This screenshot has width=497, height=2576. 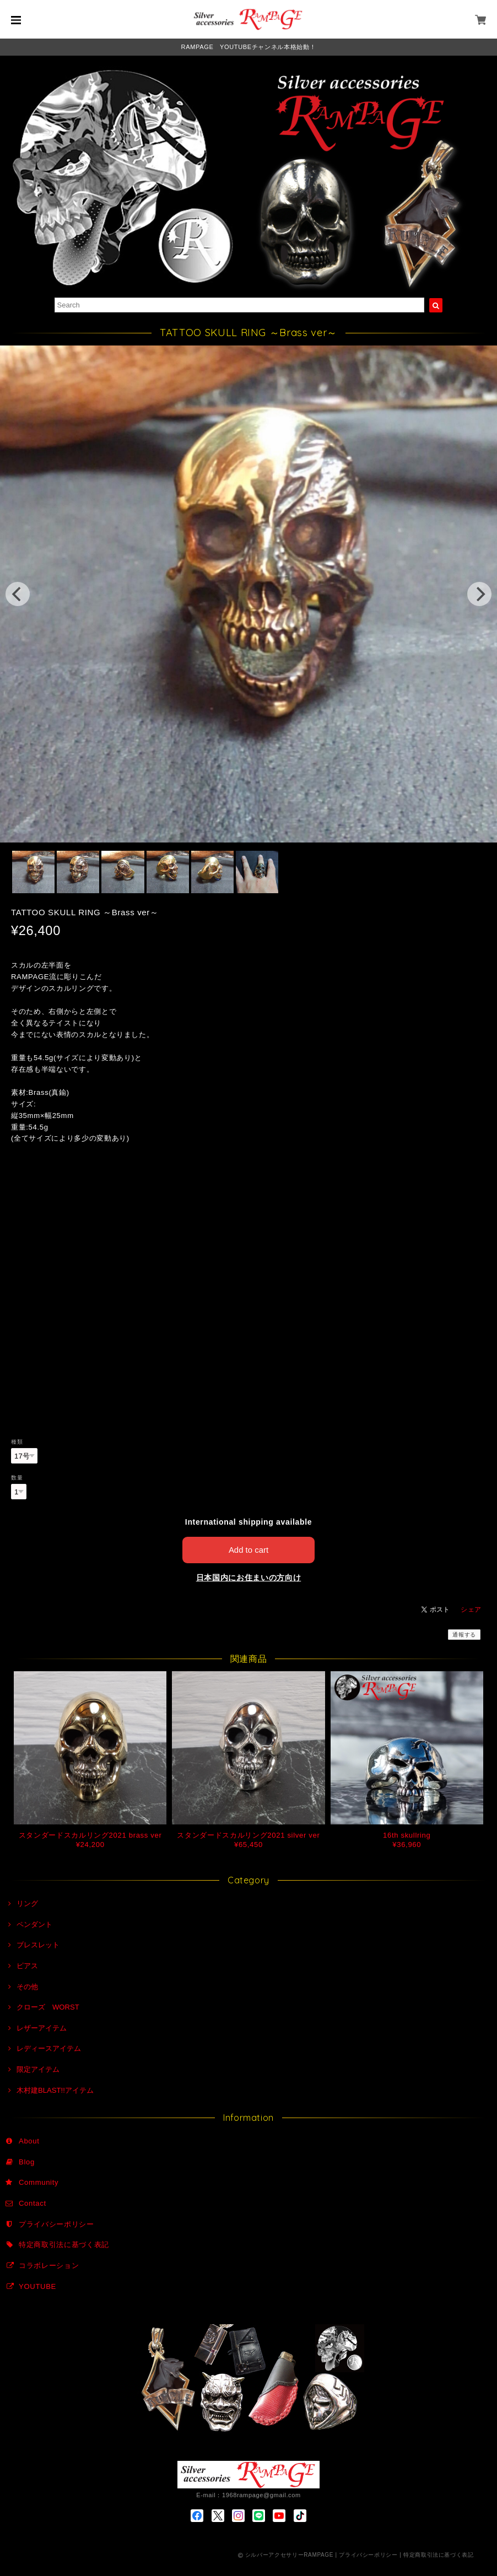 I want to click on リング, so click(x=27, y=1903).